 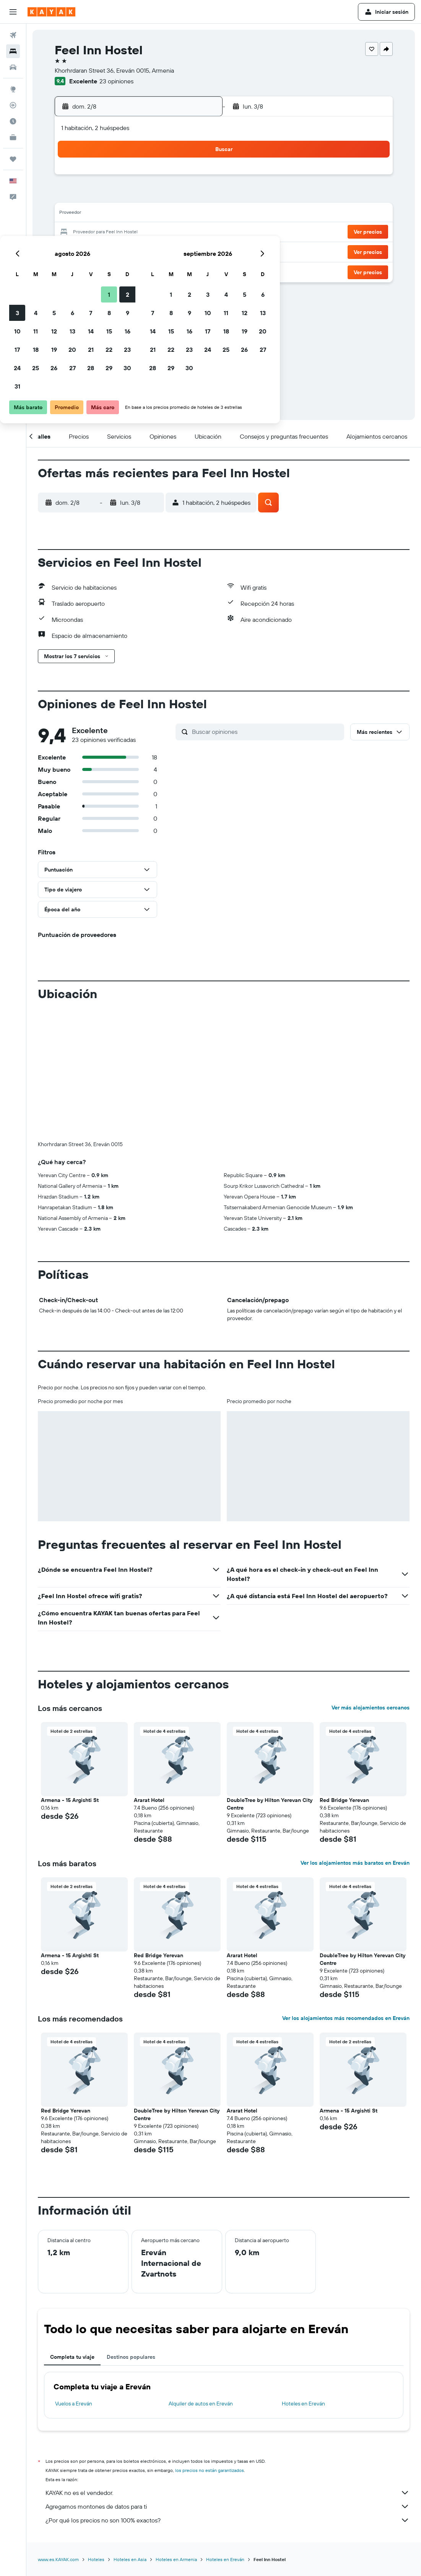 What do you see at coordinates (124, 232) in the screenshot?
I see `19 [button]` at bounding box center [124, 232].